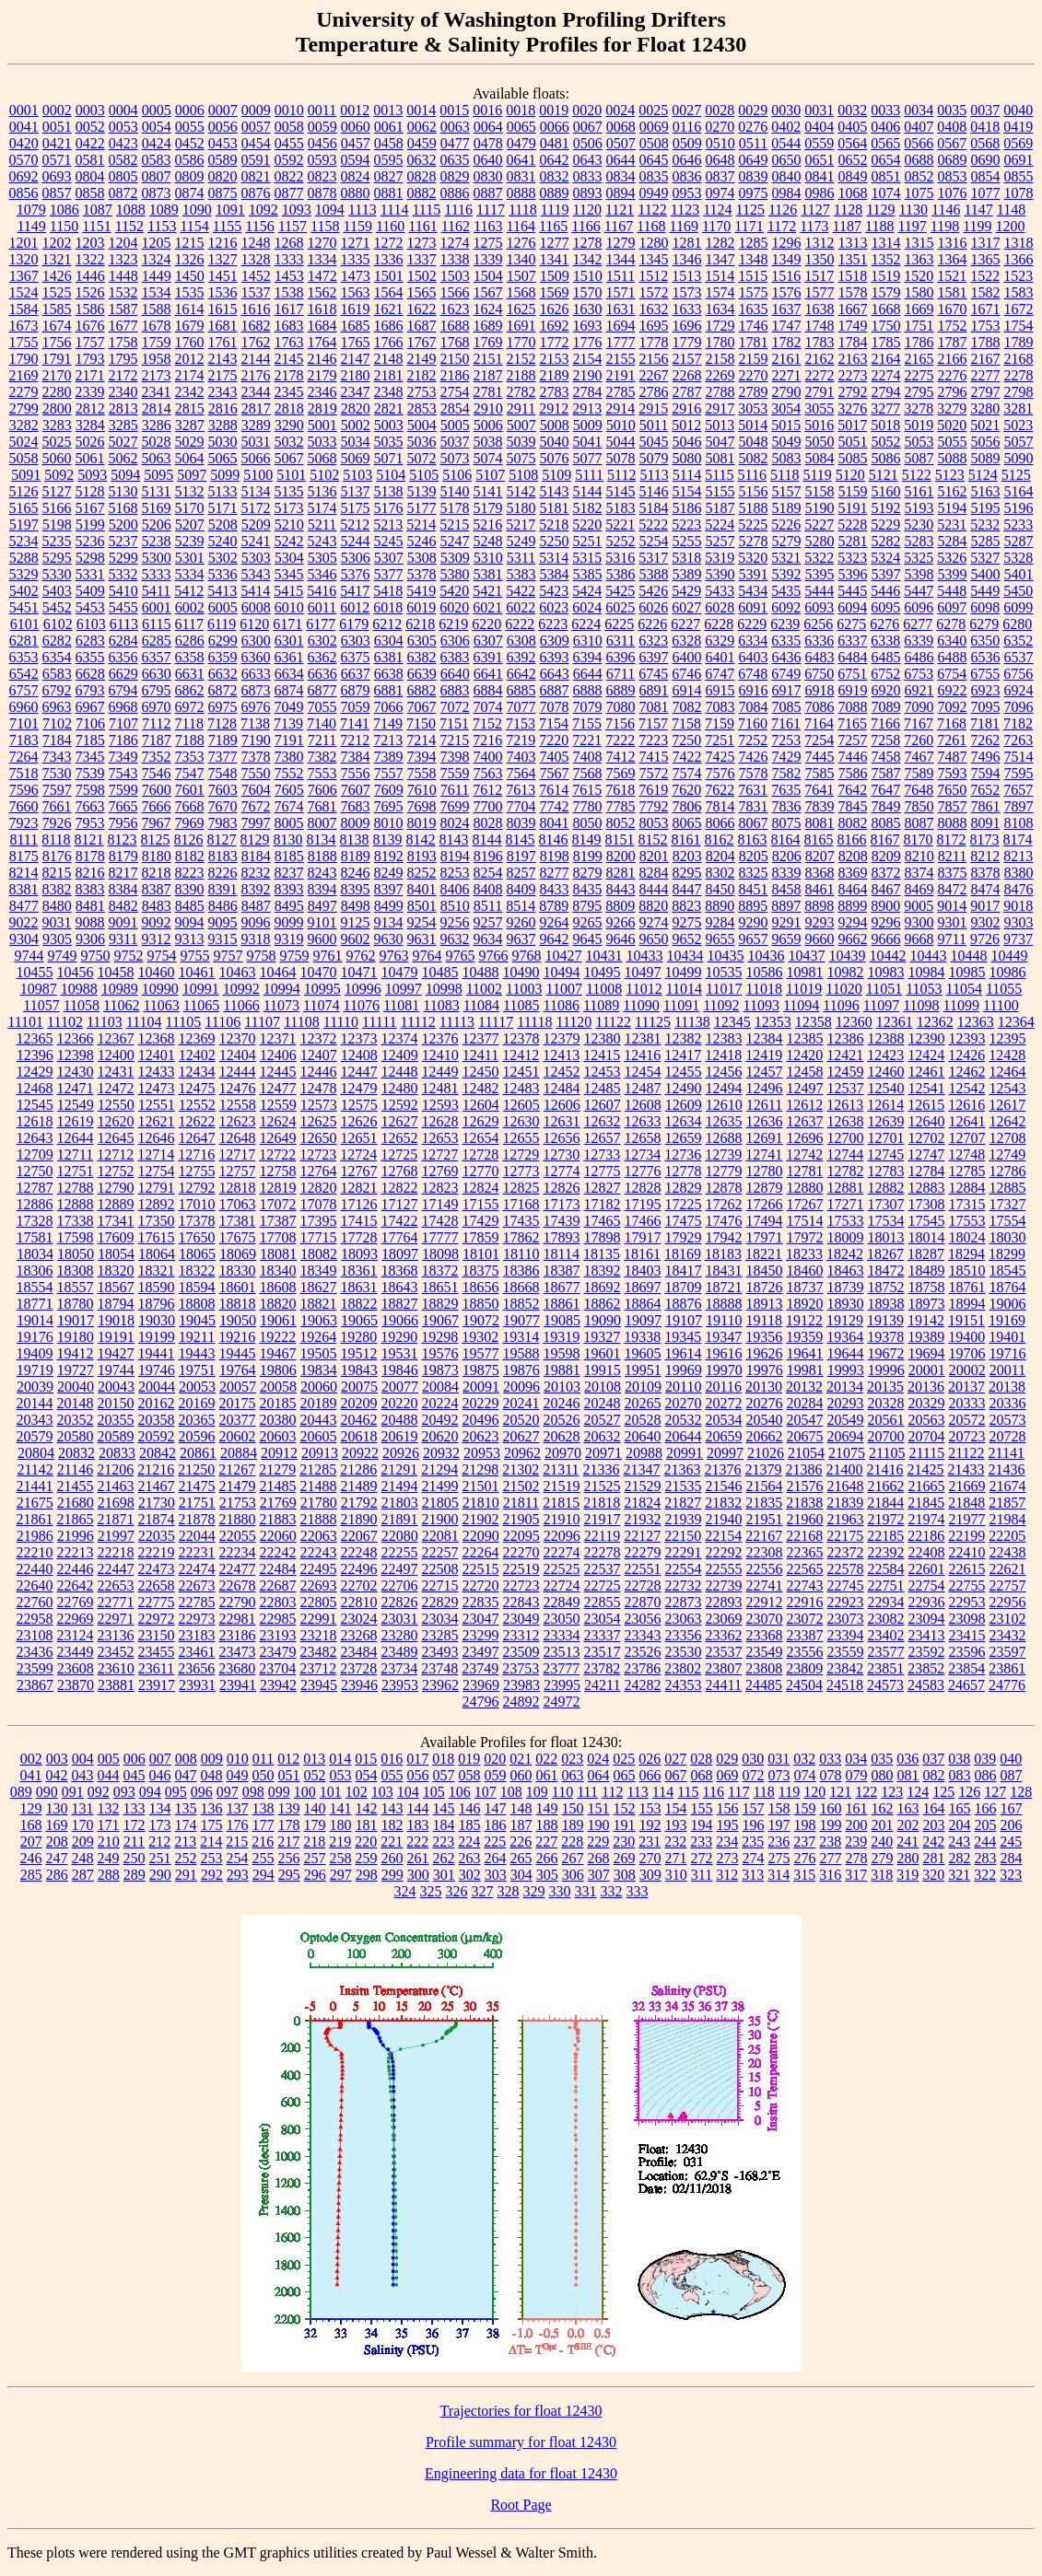 This screenshot has width=1042, height=2576. What do you see at coordinates (440, 1204) in the screenshot?
I see `17149` at bounding box center [440, 1204].